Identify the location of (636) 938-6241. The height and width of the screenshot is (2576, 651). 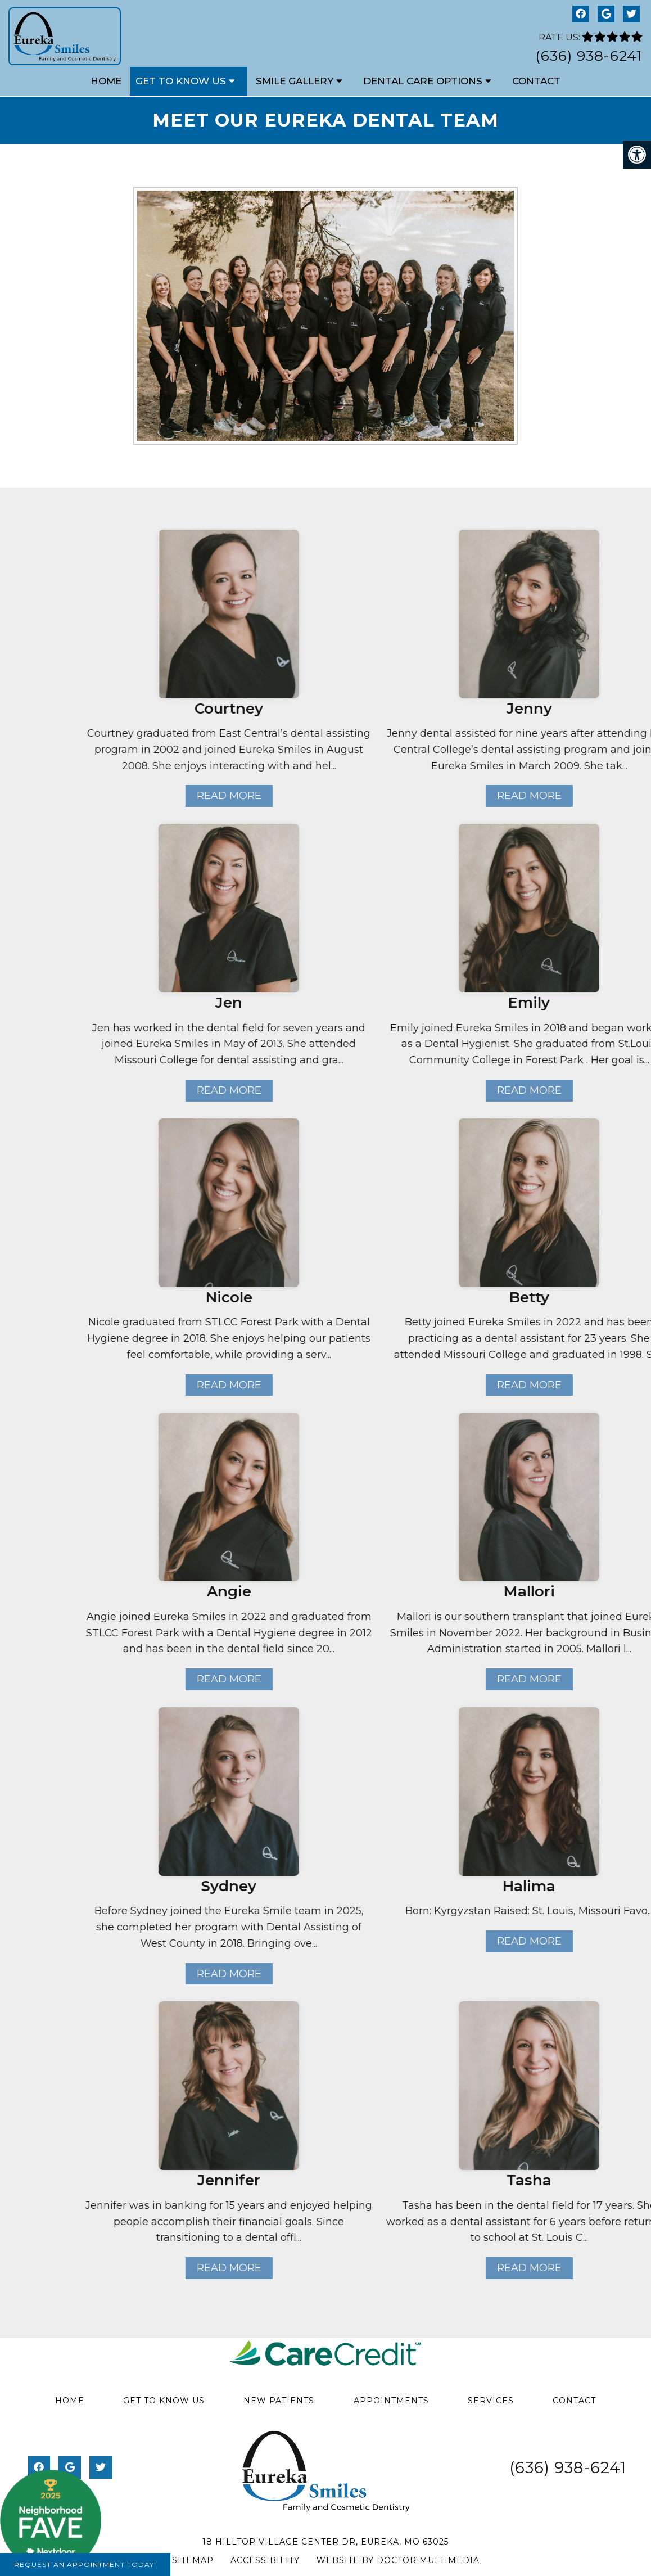
(589, 55).